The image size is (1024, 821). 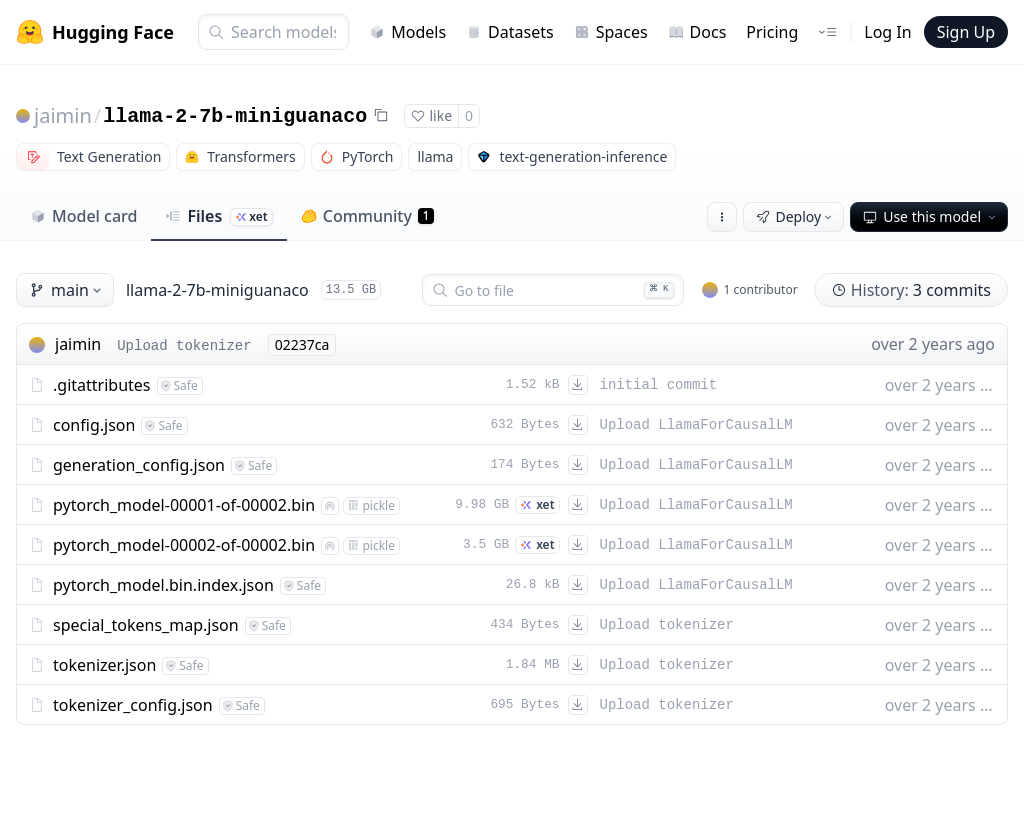 What do you see at coordinates (931, 216) in the screenshot?
I see `Use this model` at bounding box center [931, 216].